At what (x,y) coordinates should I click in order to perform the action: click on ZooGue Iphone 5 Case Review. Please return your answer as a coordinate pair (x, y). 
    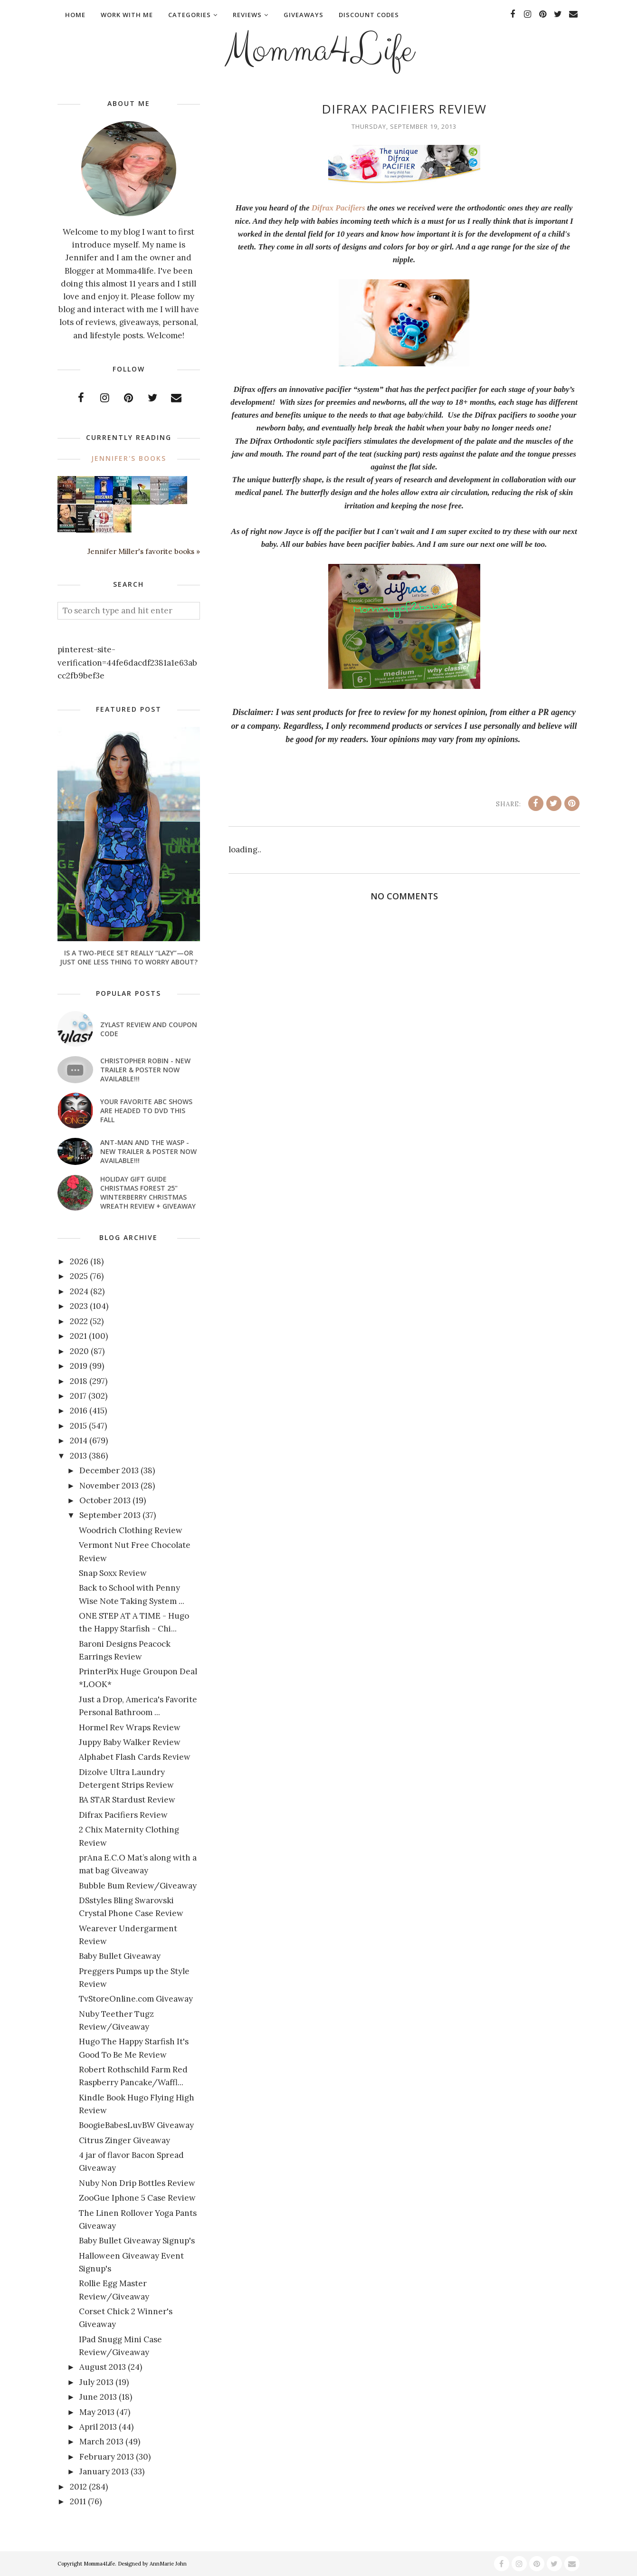
    Looking at the image, I should click on (137, 2198).